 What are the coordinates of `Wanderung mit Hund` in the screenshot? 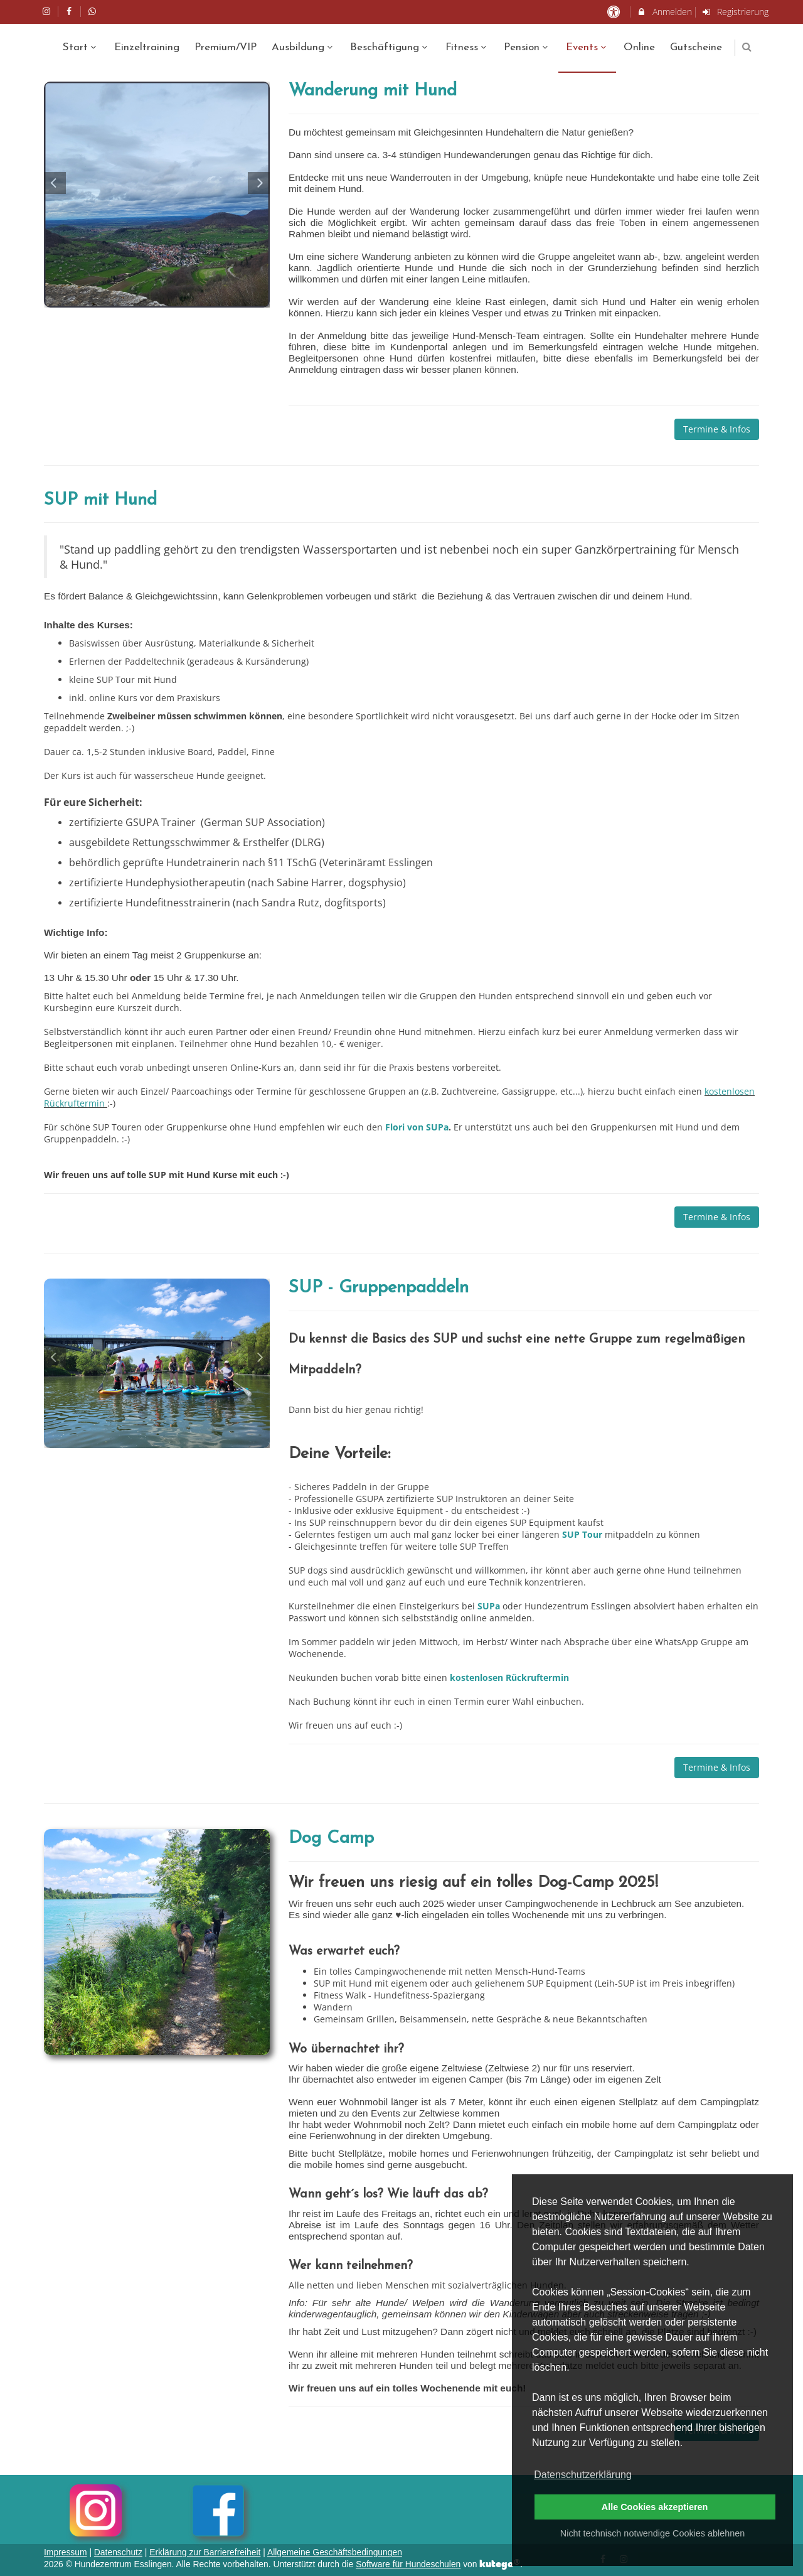 It's located at (373, 91).